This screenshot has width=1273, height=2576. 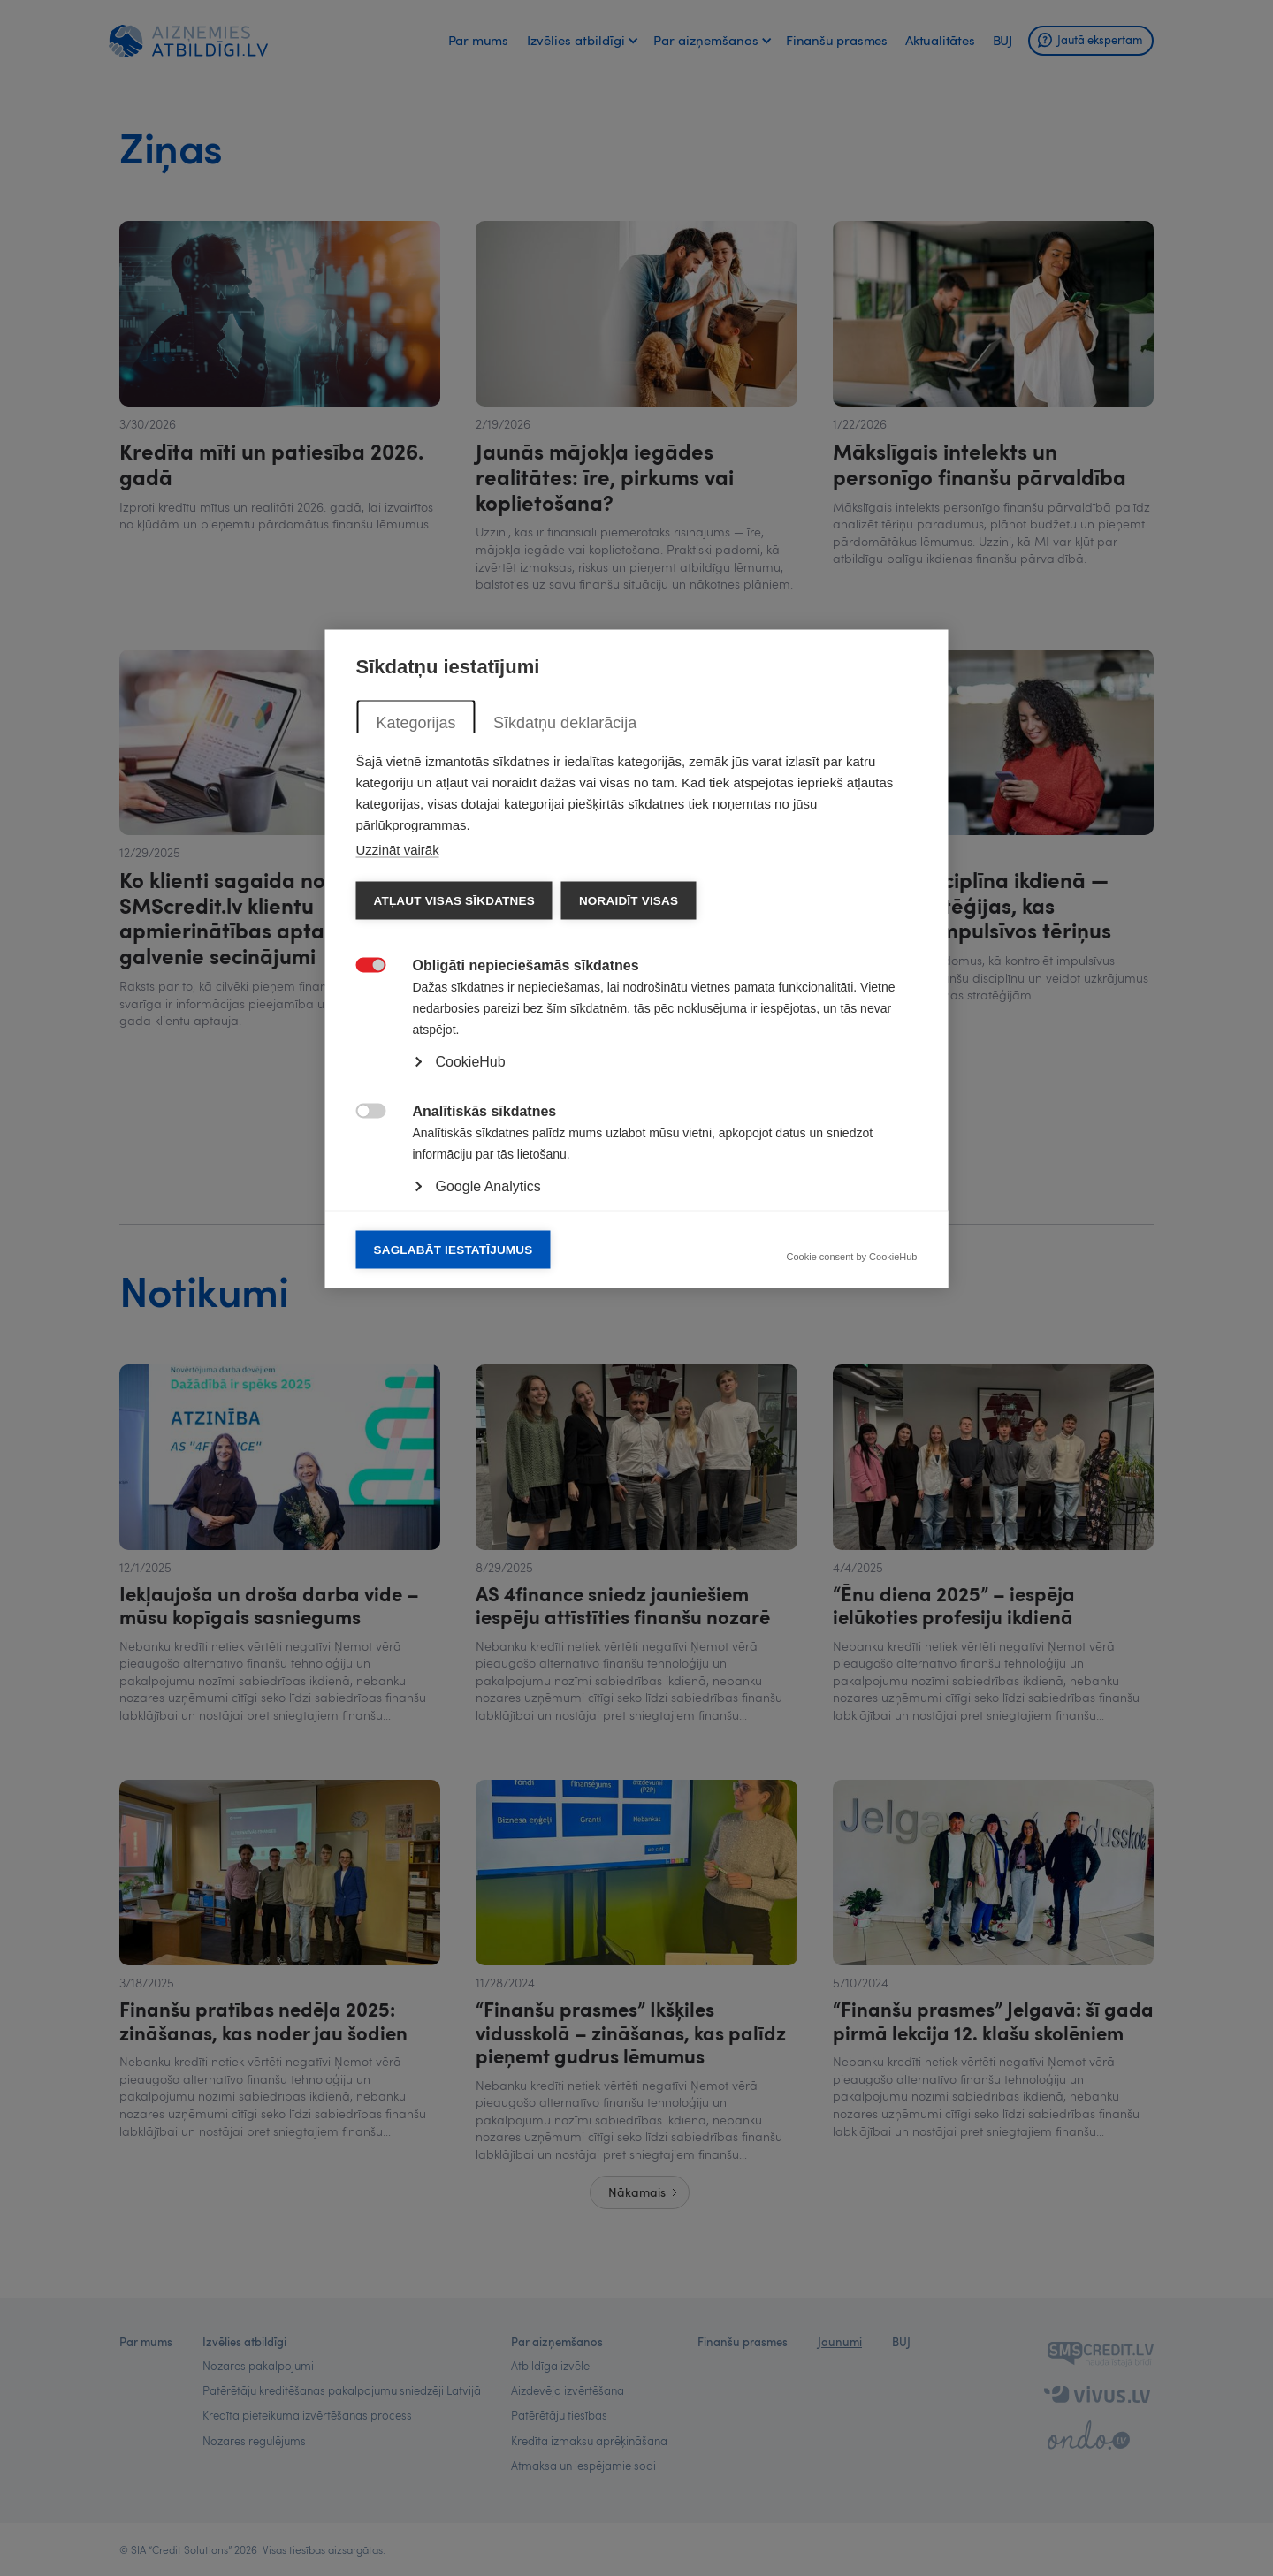 I want to click on Atļaut visas sīkdatnes, so click(x=454, y=1229).